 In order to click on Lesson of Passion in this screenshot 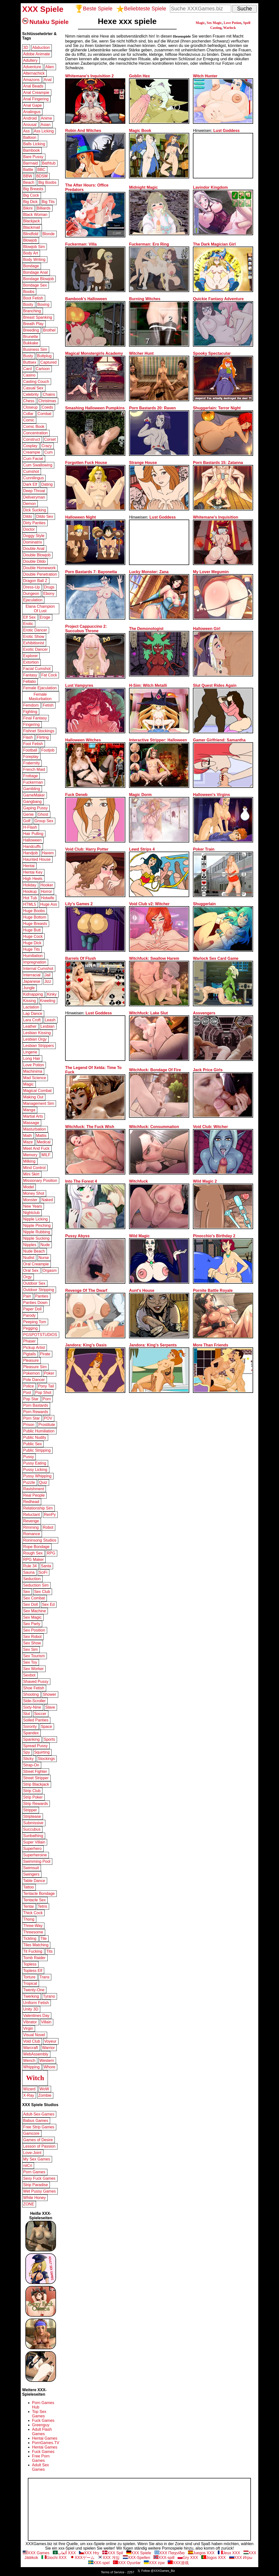, I will do `click(39, 2146)`.